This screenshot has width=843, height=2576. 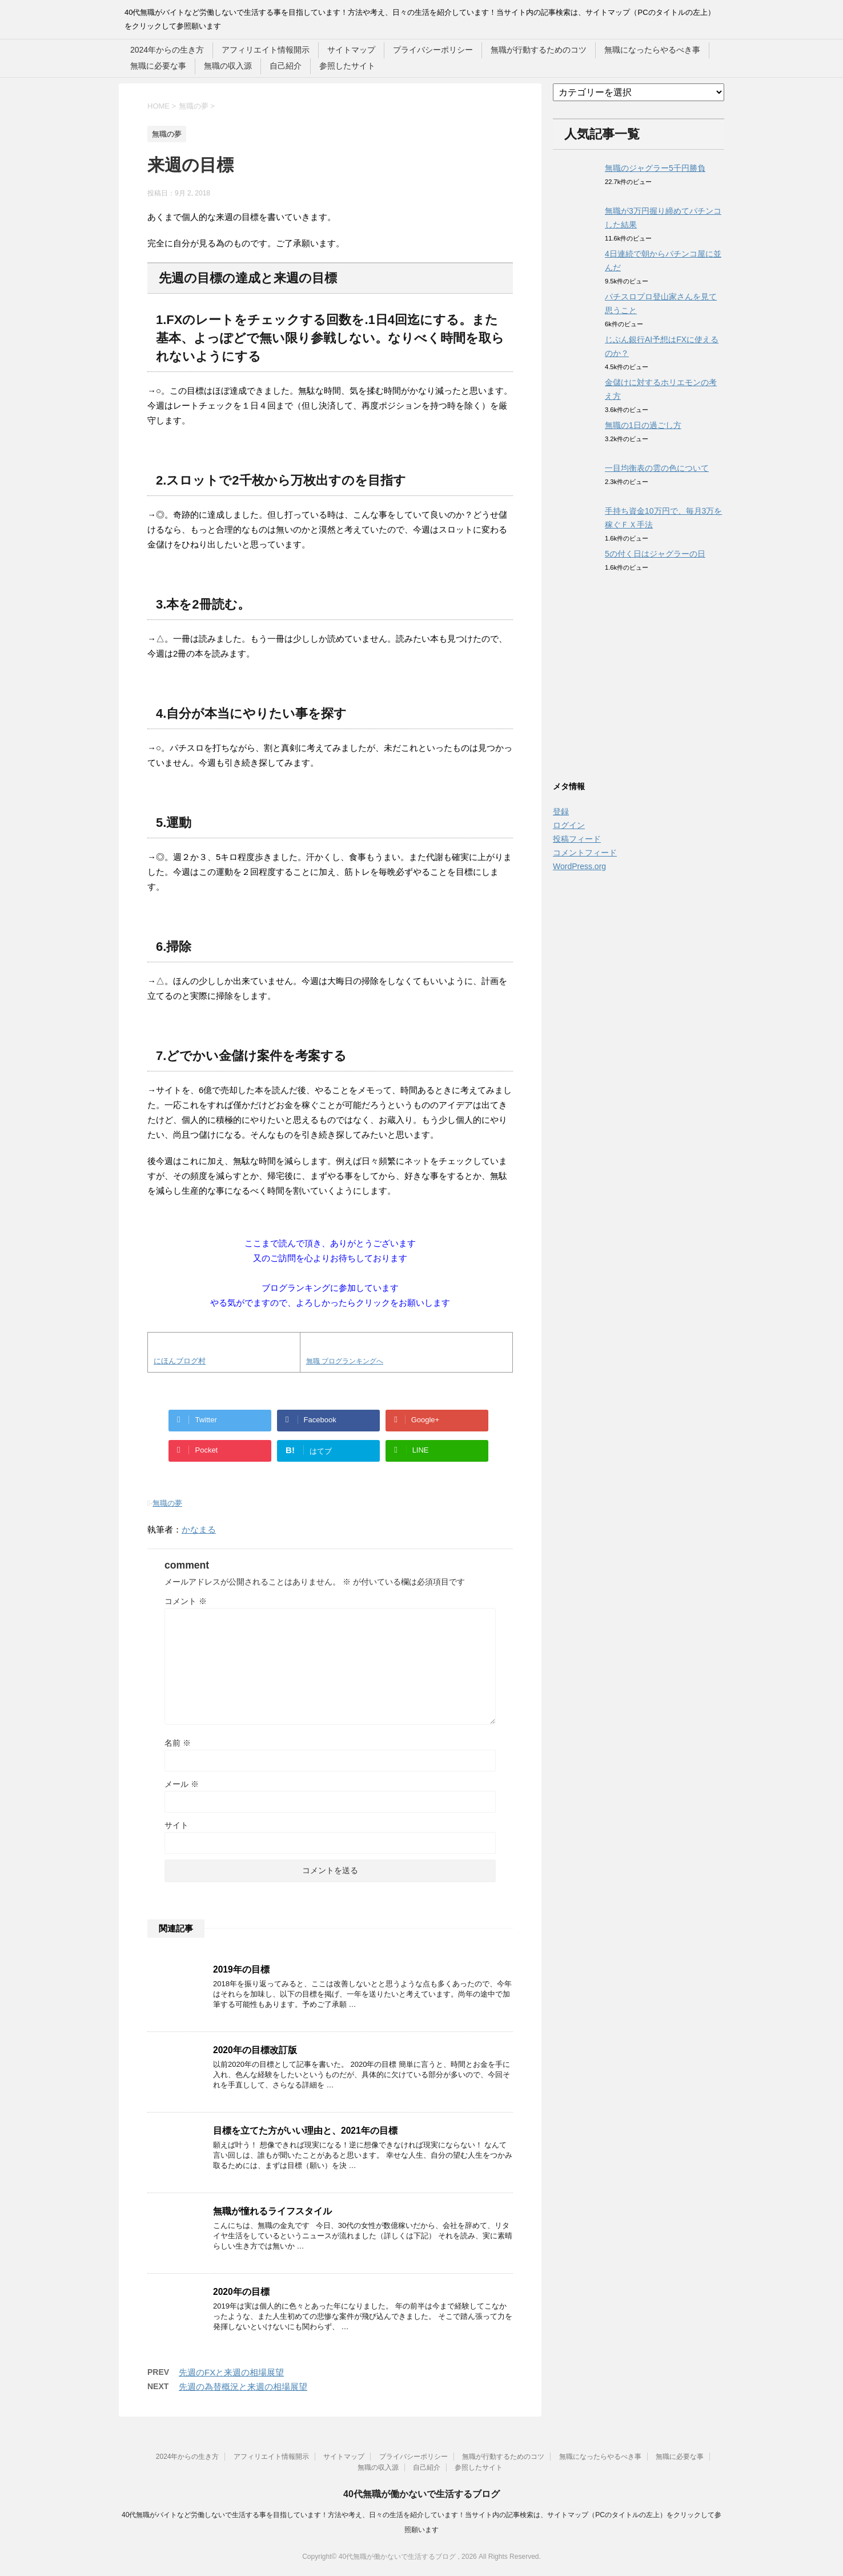 What do you see at coordinates (561, 811) in the screenshot?
I see `登録` at bounding box center [561, 811].